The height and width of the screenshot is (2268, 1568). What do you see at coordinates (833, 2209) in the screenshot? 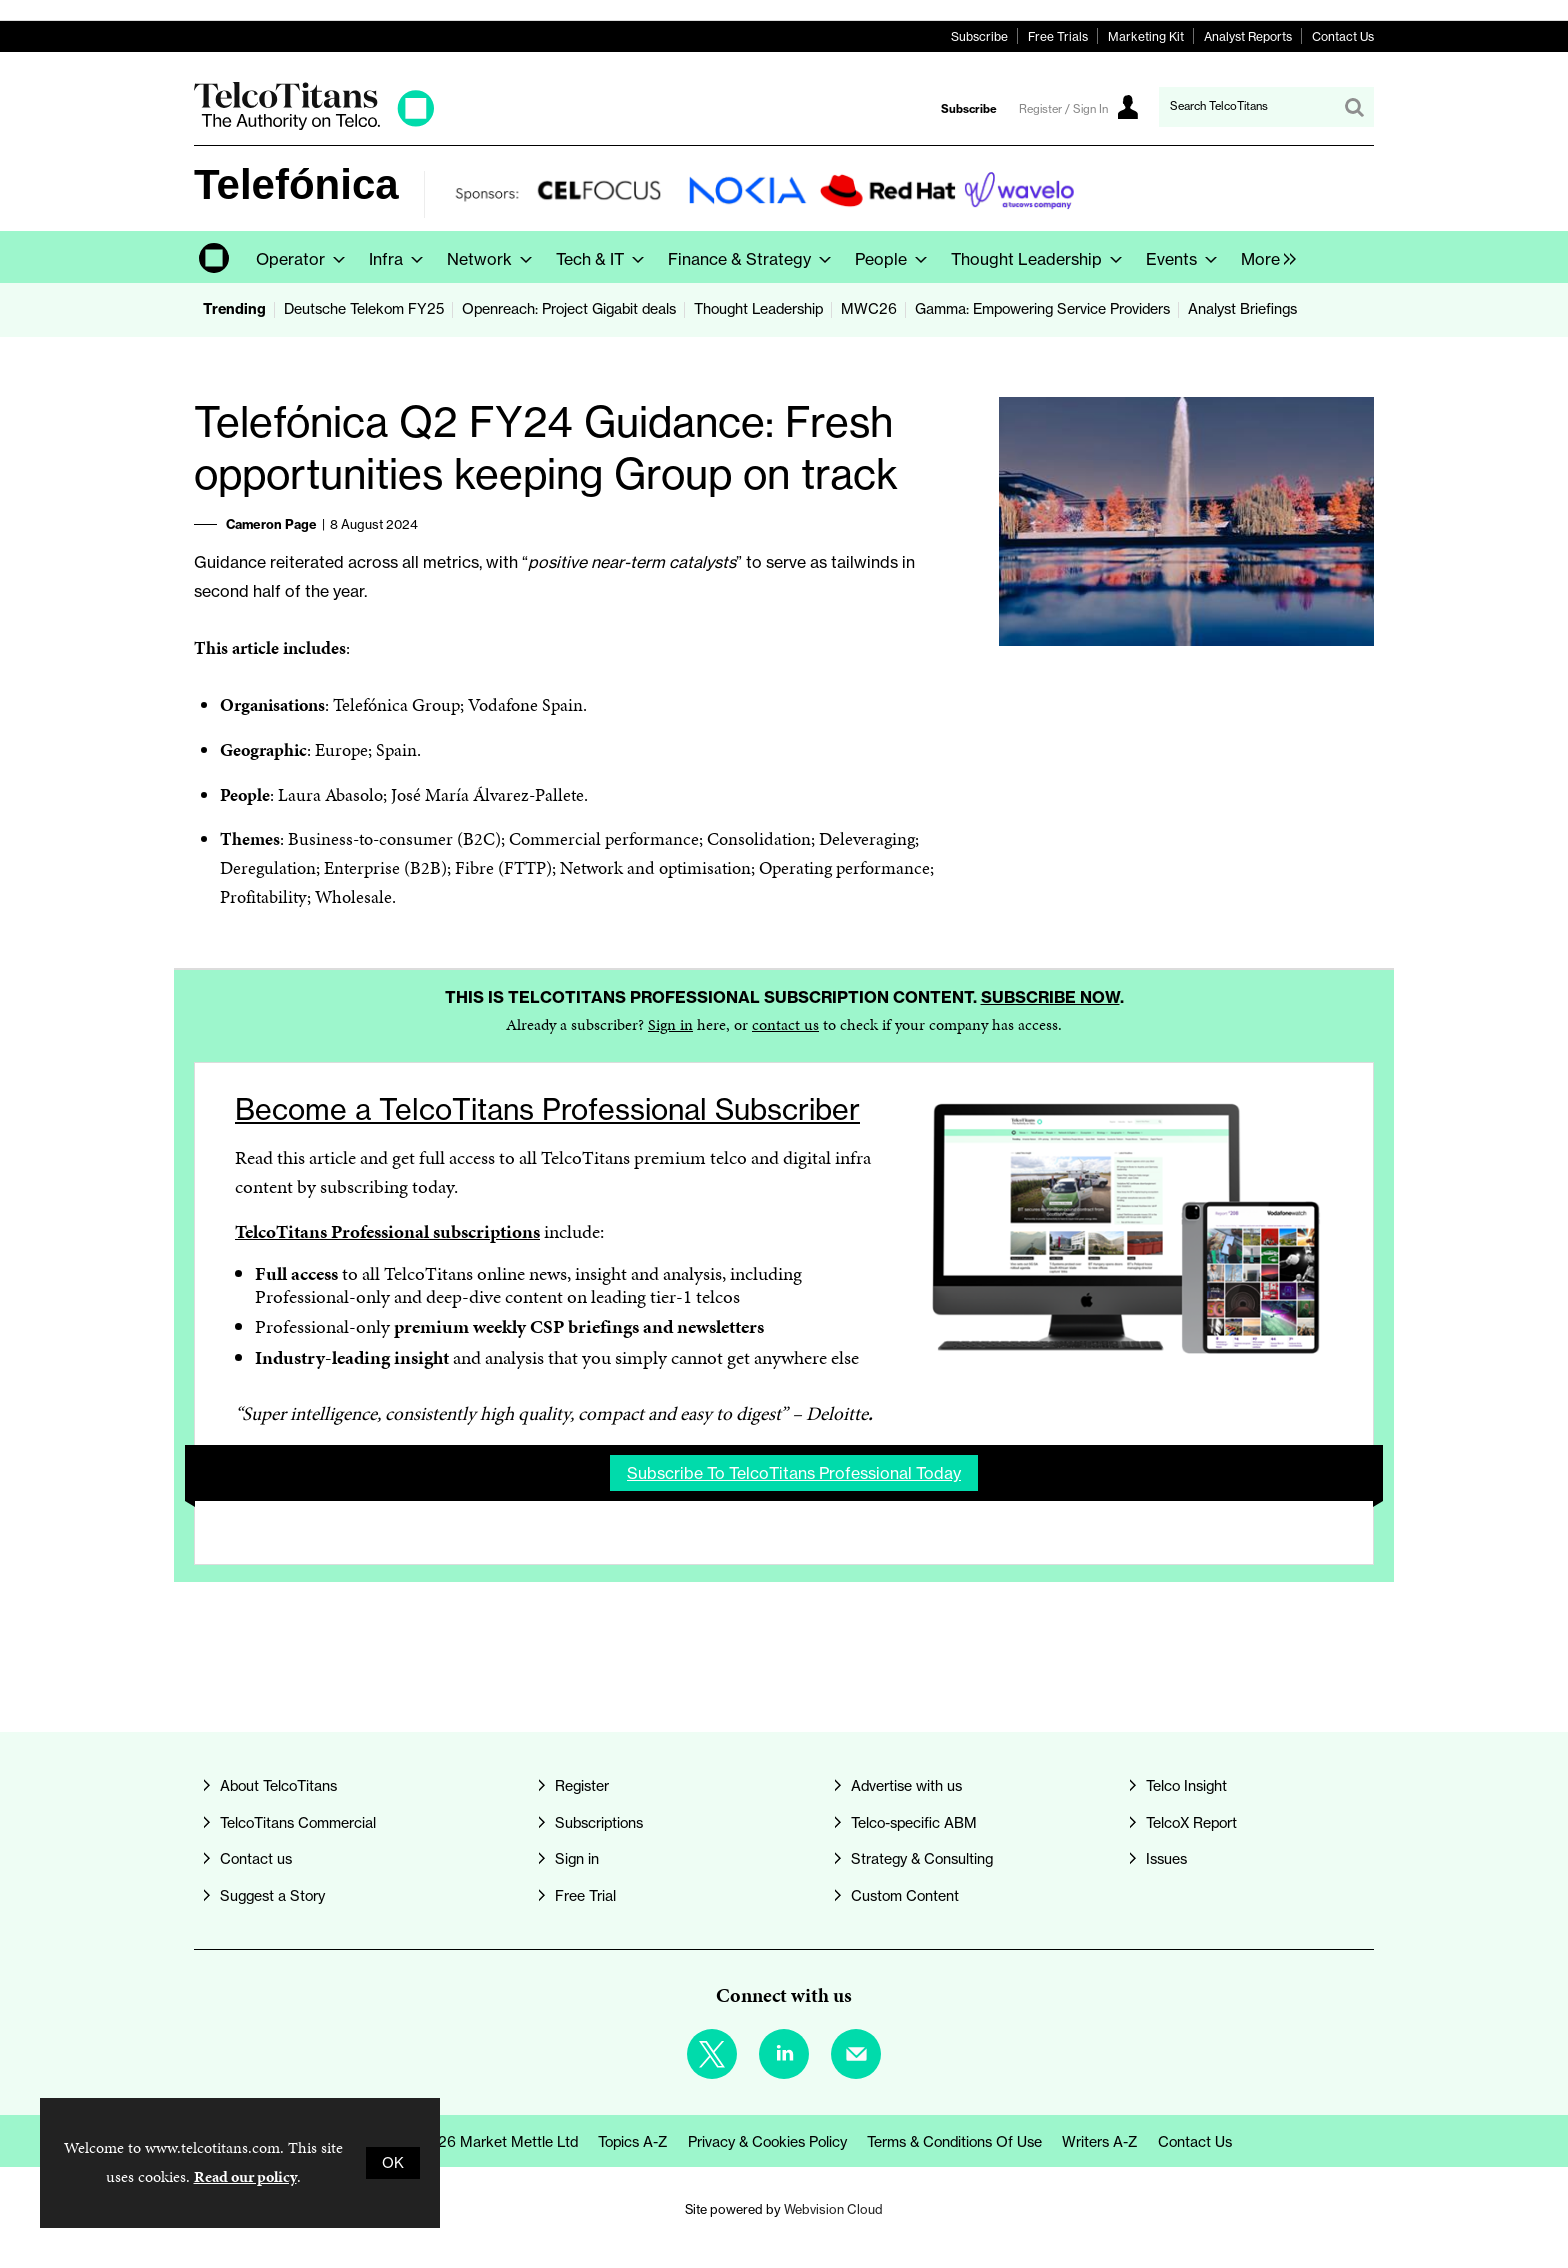
I see `Webvision Cloud` at bounding box center [833, 2209].